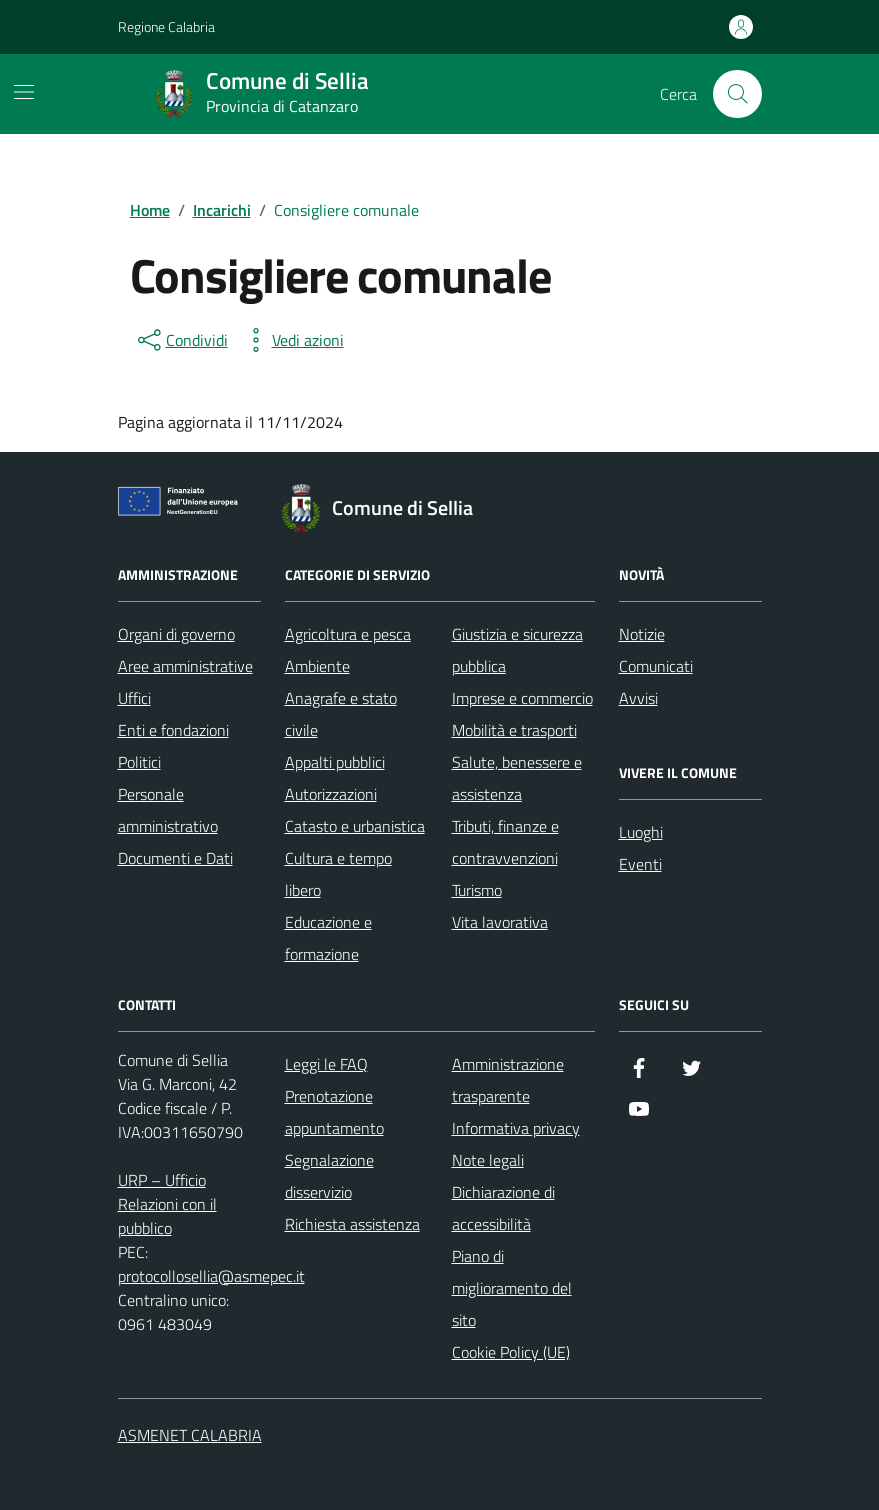 Image resolution: width=879 pixels, height=1510 pixels. What do you see at coordinates (522, 698) in the screenshot?
I see `Imprese e commercio` at bounding box center [522, 698].